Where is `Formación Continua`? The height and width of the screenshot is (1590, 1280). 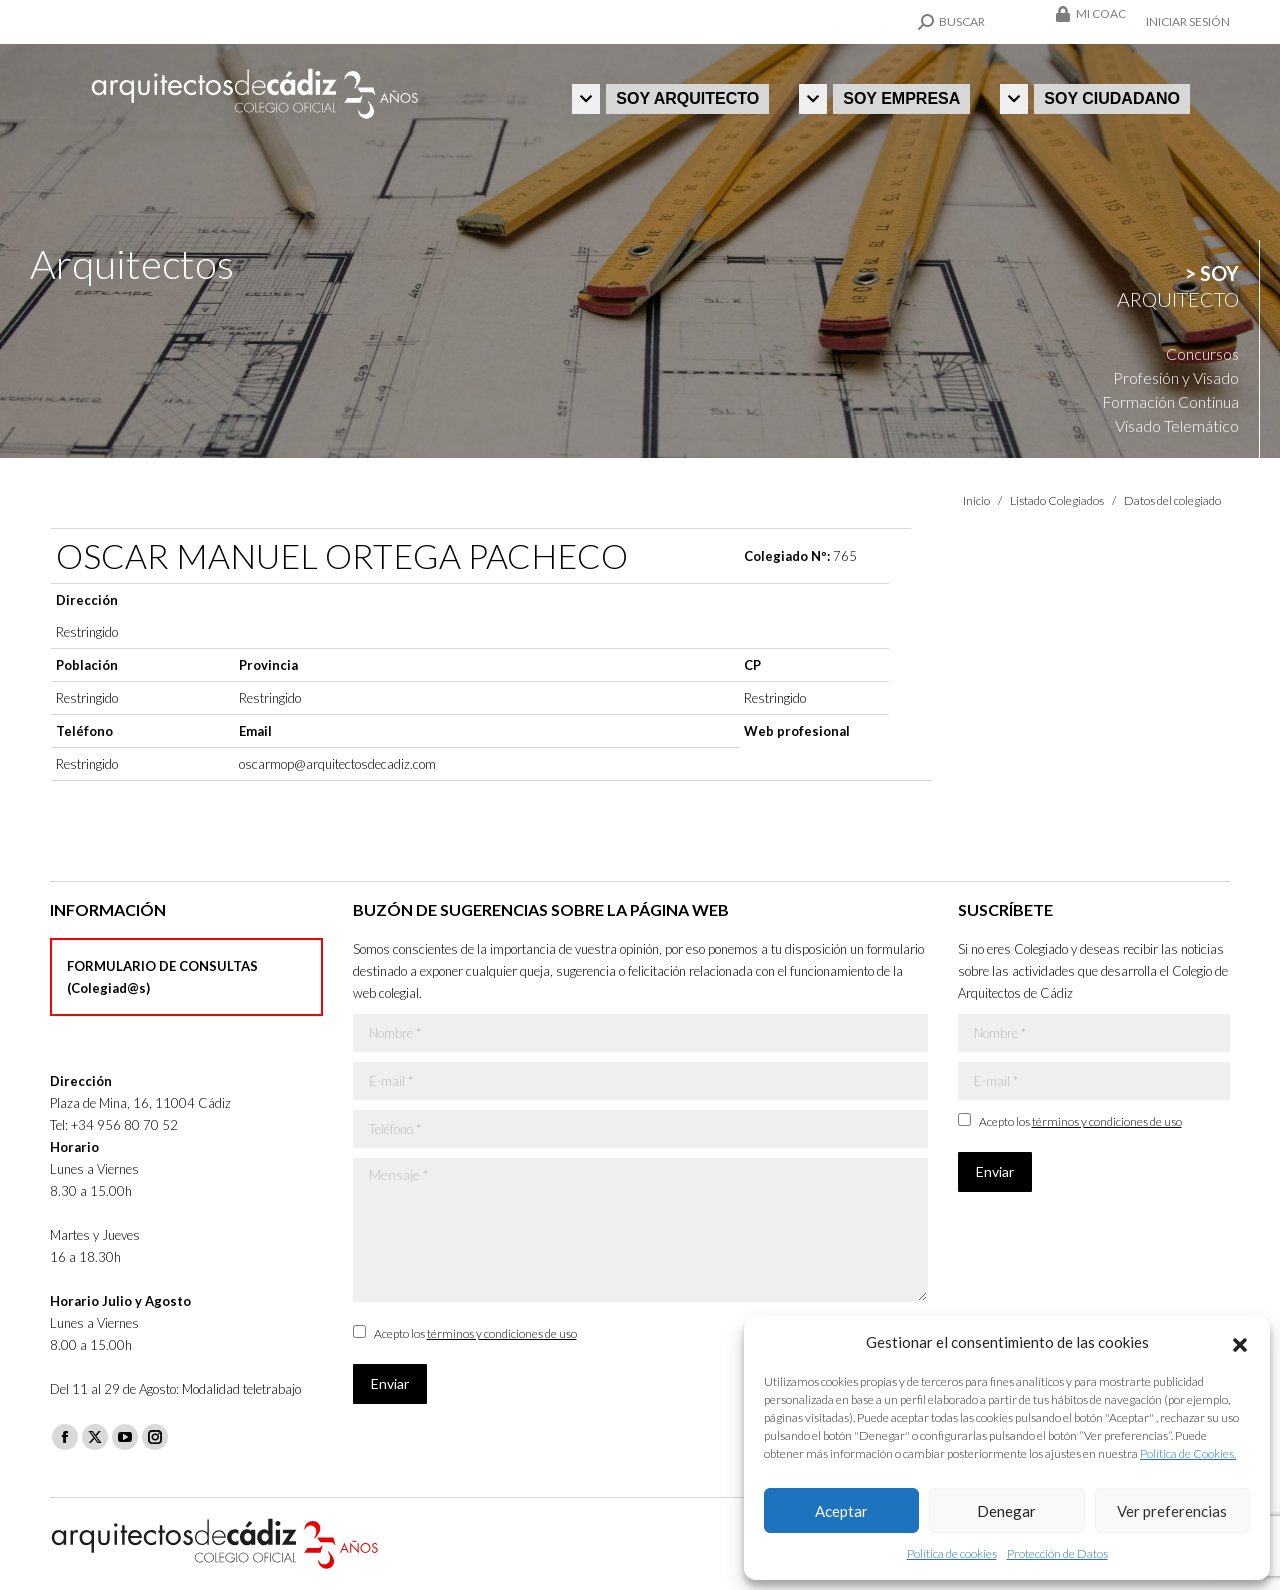 Formación Continua is located at coordinates (1170, 401).